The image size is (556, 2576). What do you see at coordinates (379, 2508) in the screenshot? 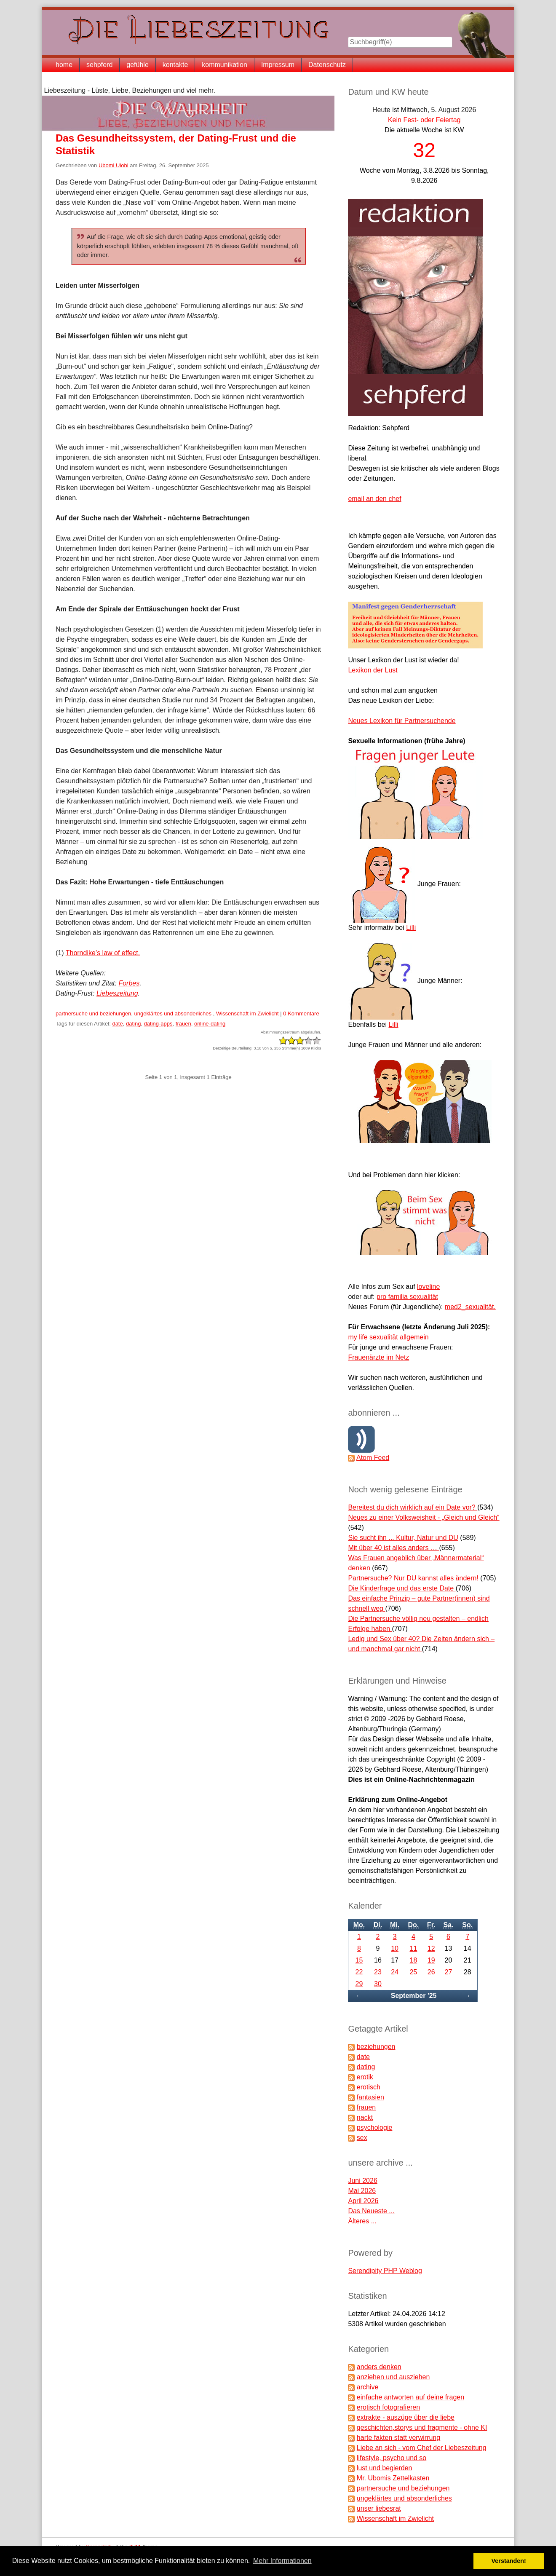
I see `unser liebesrat` at bounding box center [379, 2508].